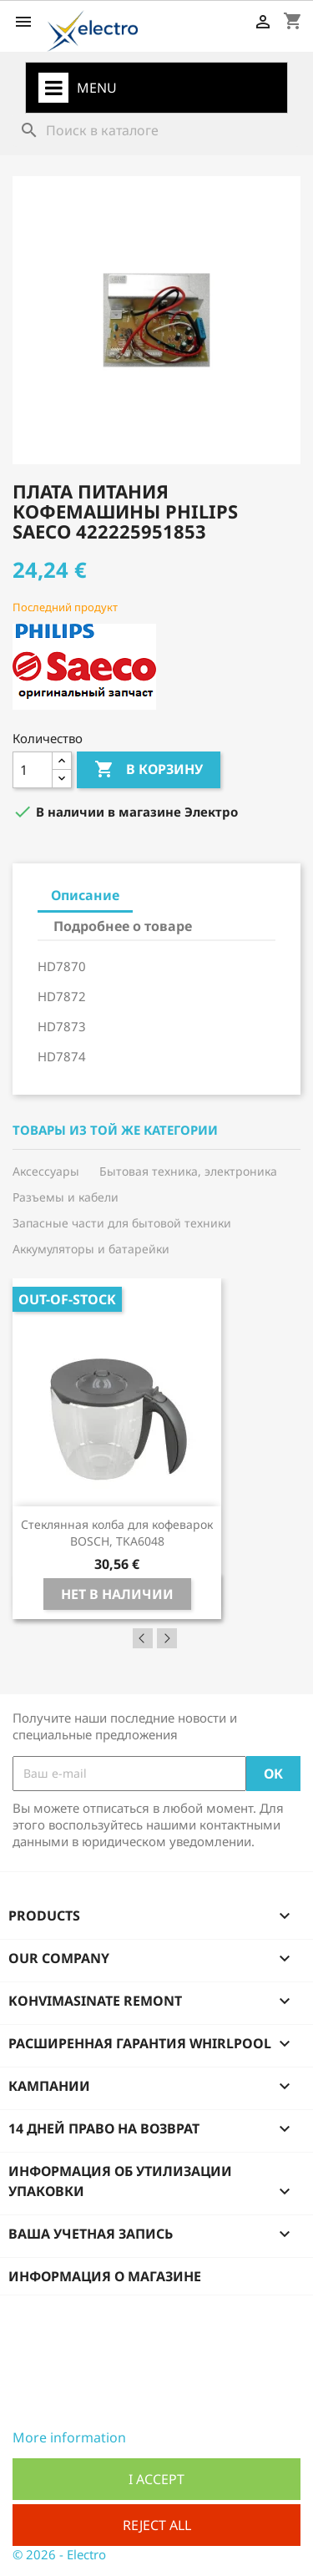 This screenshot has width=313, height=2576. I want to click on Запасные части для бытовой техники, so click(122, 1223).